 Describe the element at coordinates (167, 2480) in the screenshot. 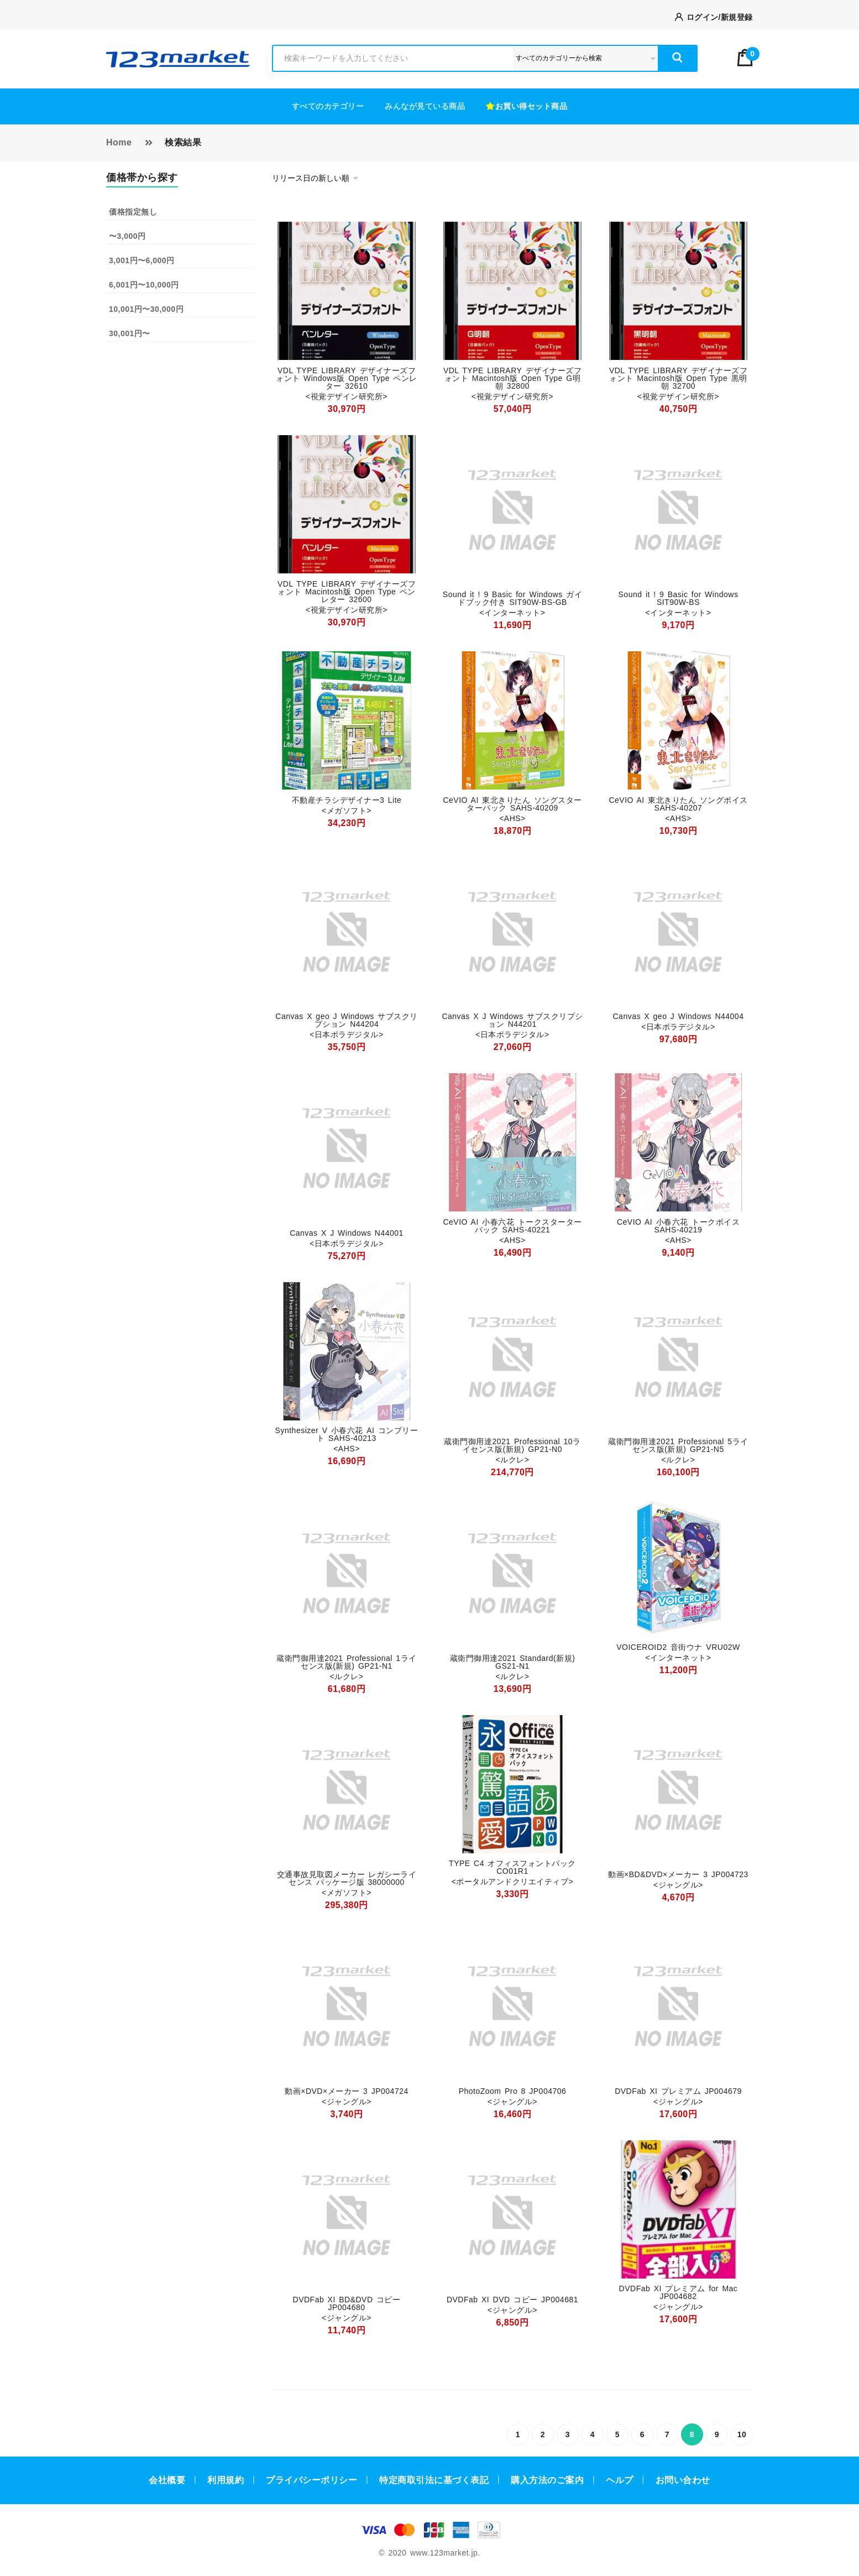

I see `会社概要` at that location.